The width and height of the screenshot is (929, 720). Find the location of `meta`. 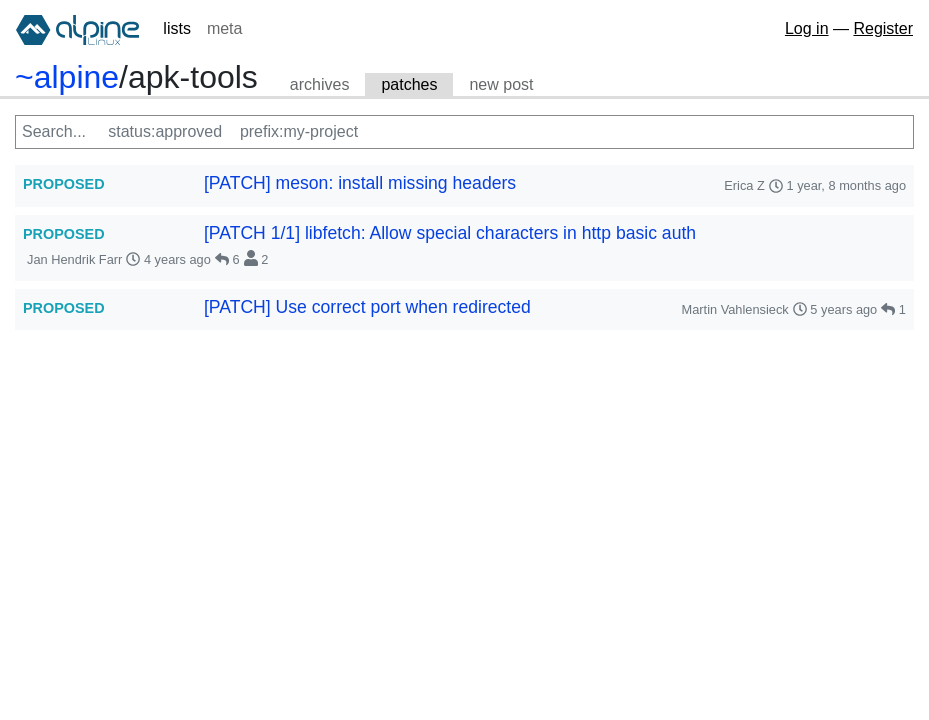

meta is located at coordinates (225, 28).